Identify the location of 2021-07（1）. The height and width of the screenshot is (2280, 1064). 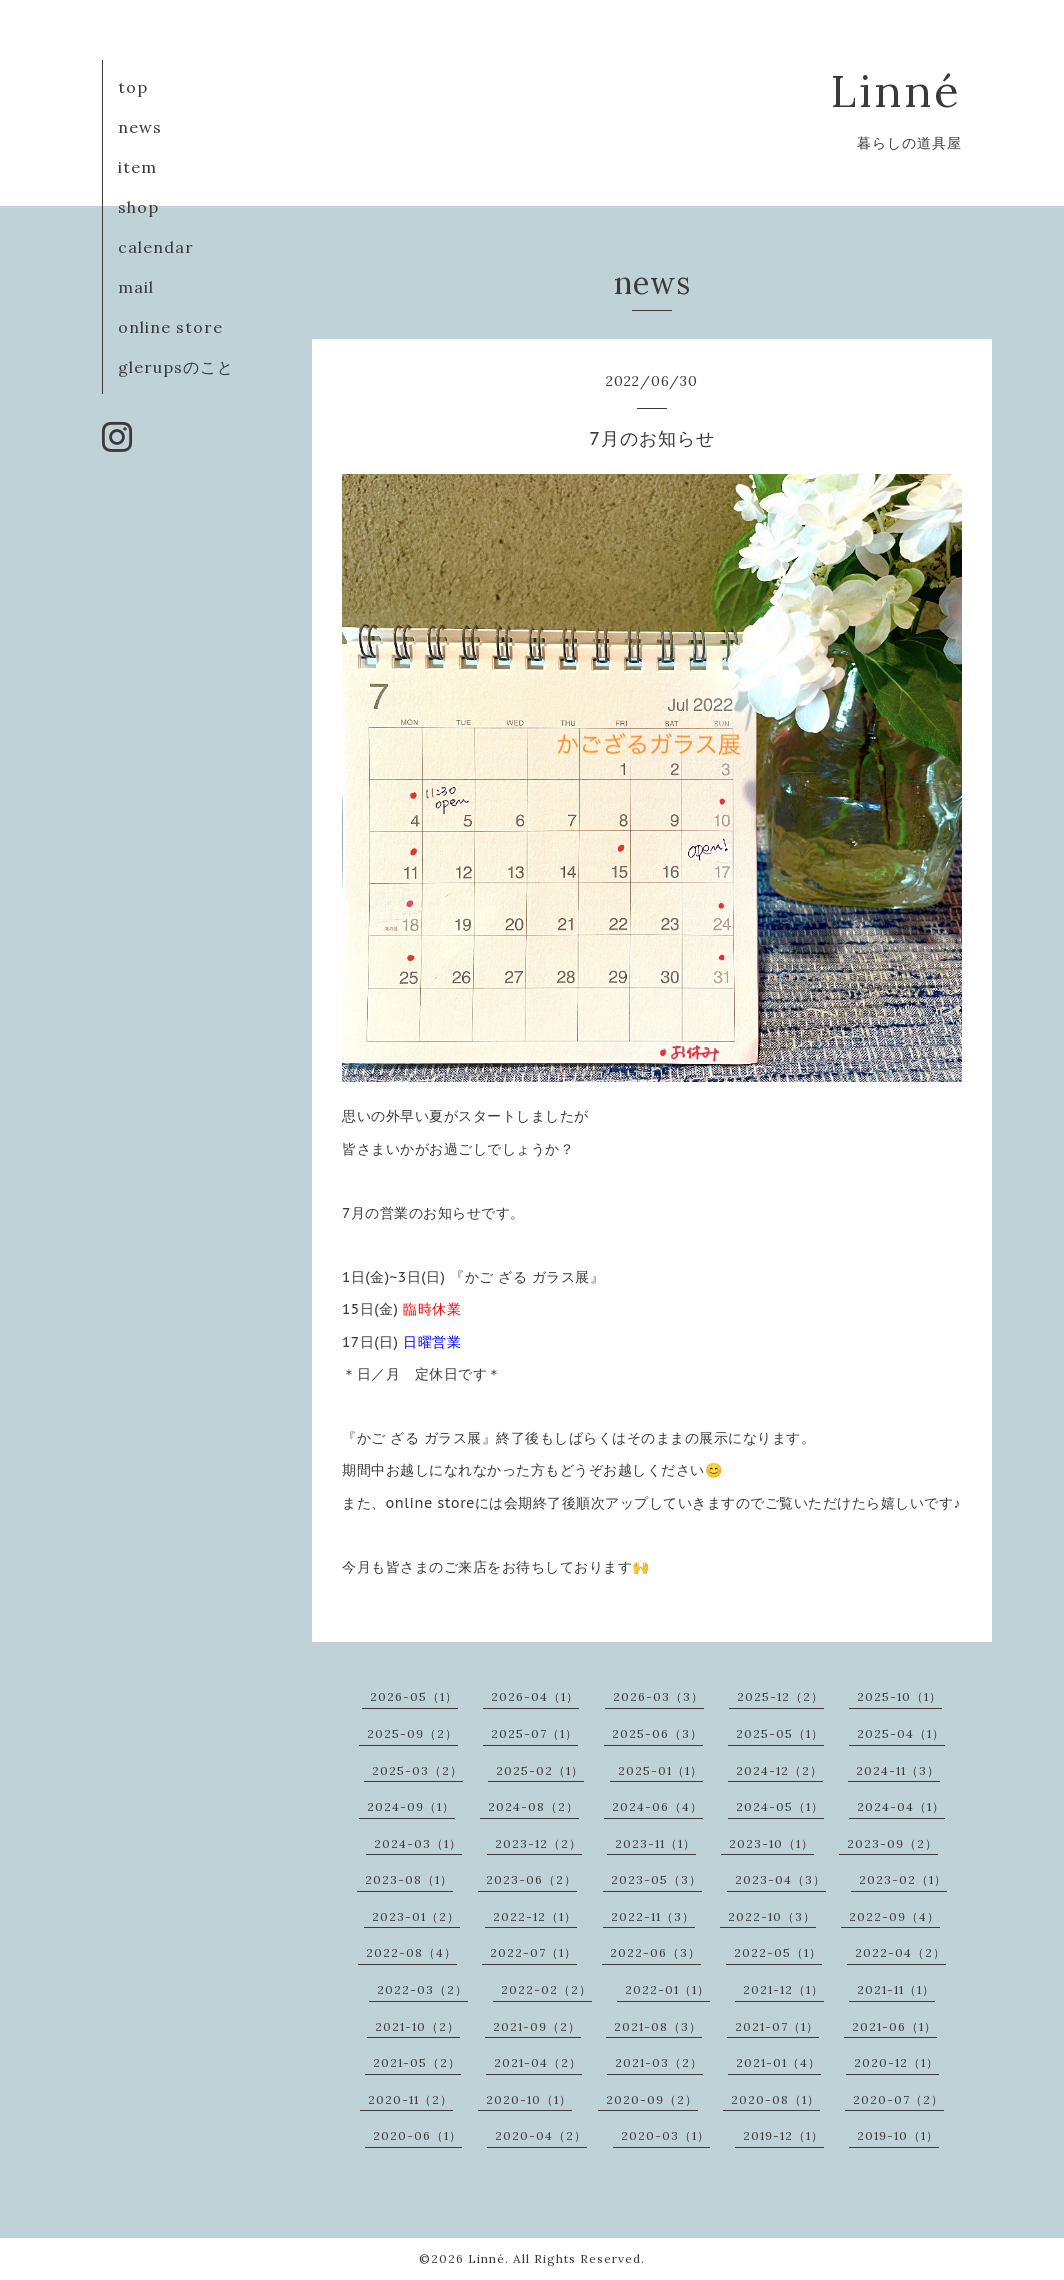
(777, 2026).